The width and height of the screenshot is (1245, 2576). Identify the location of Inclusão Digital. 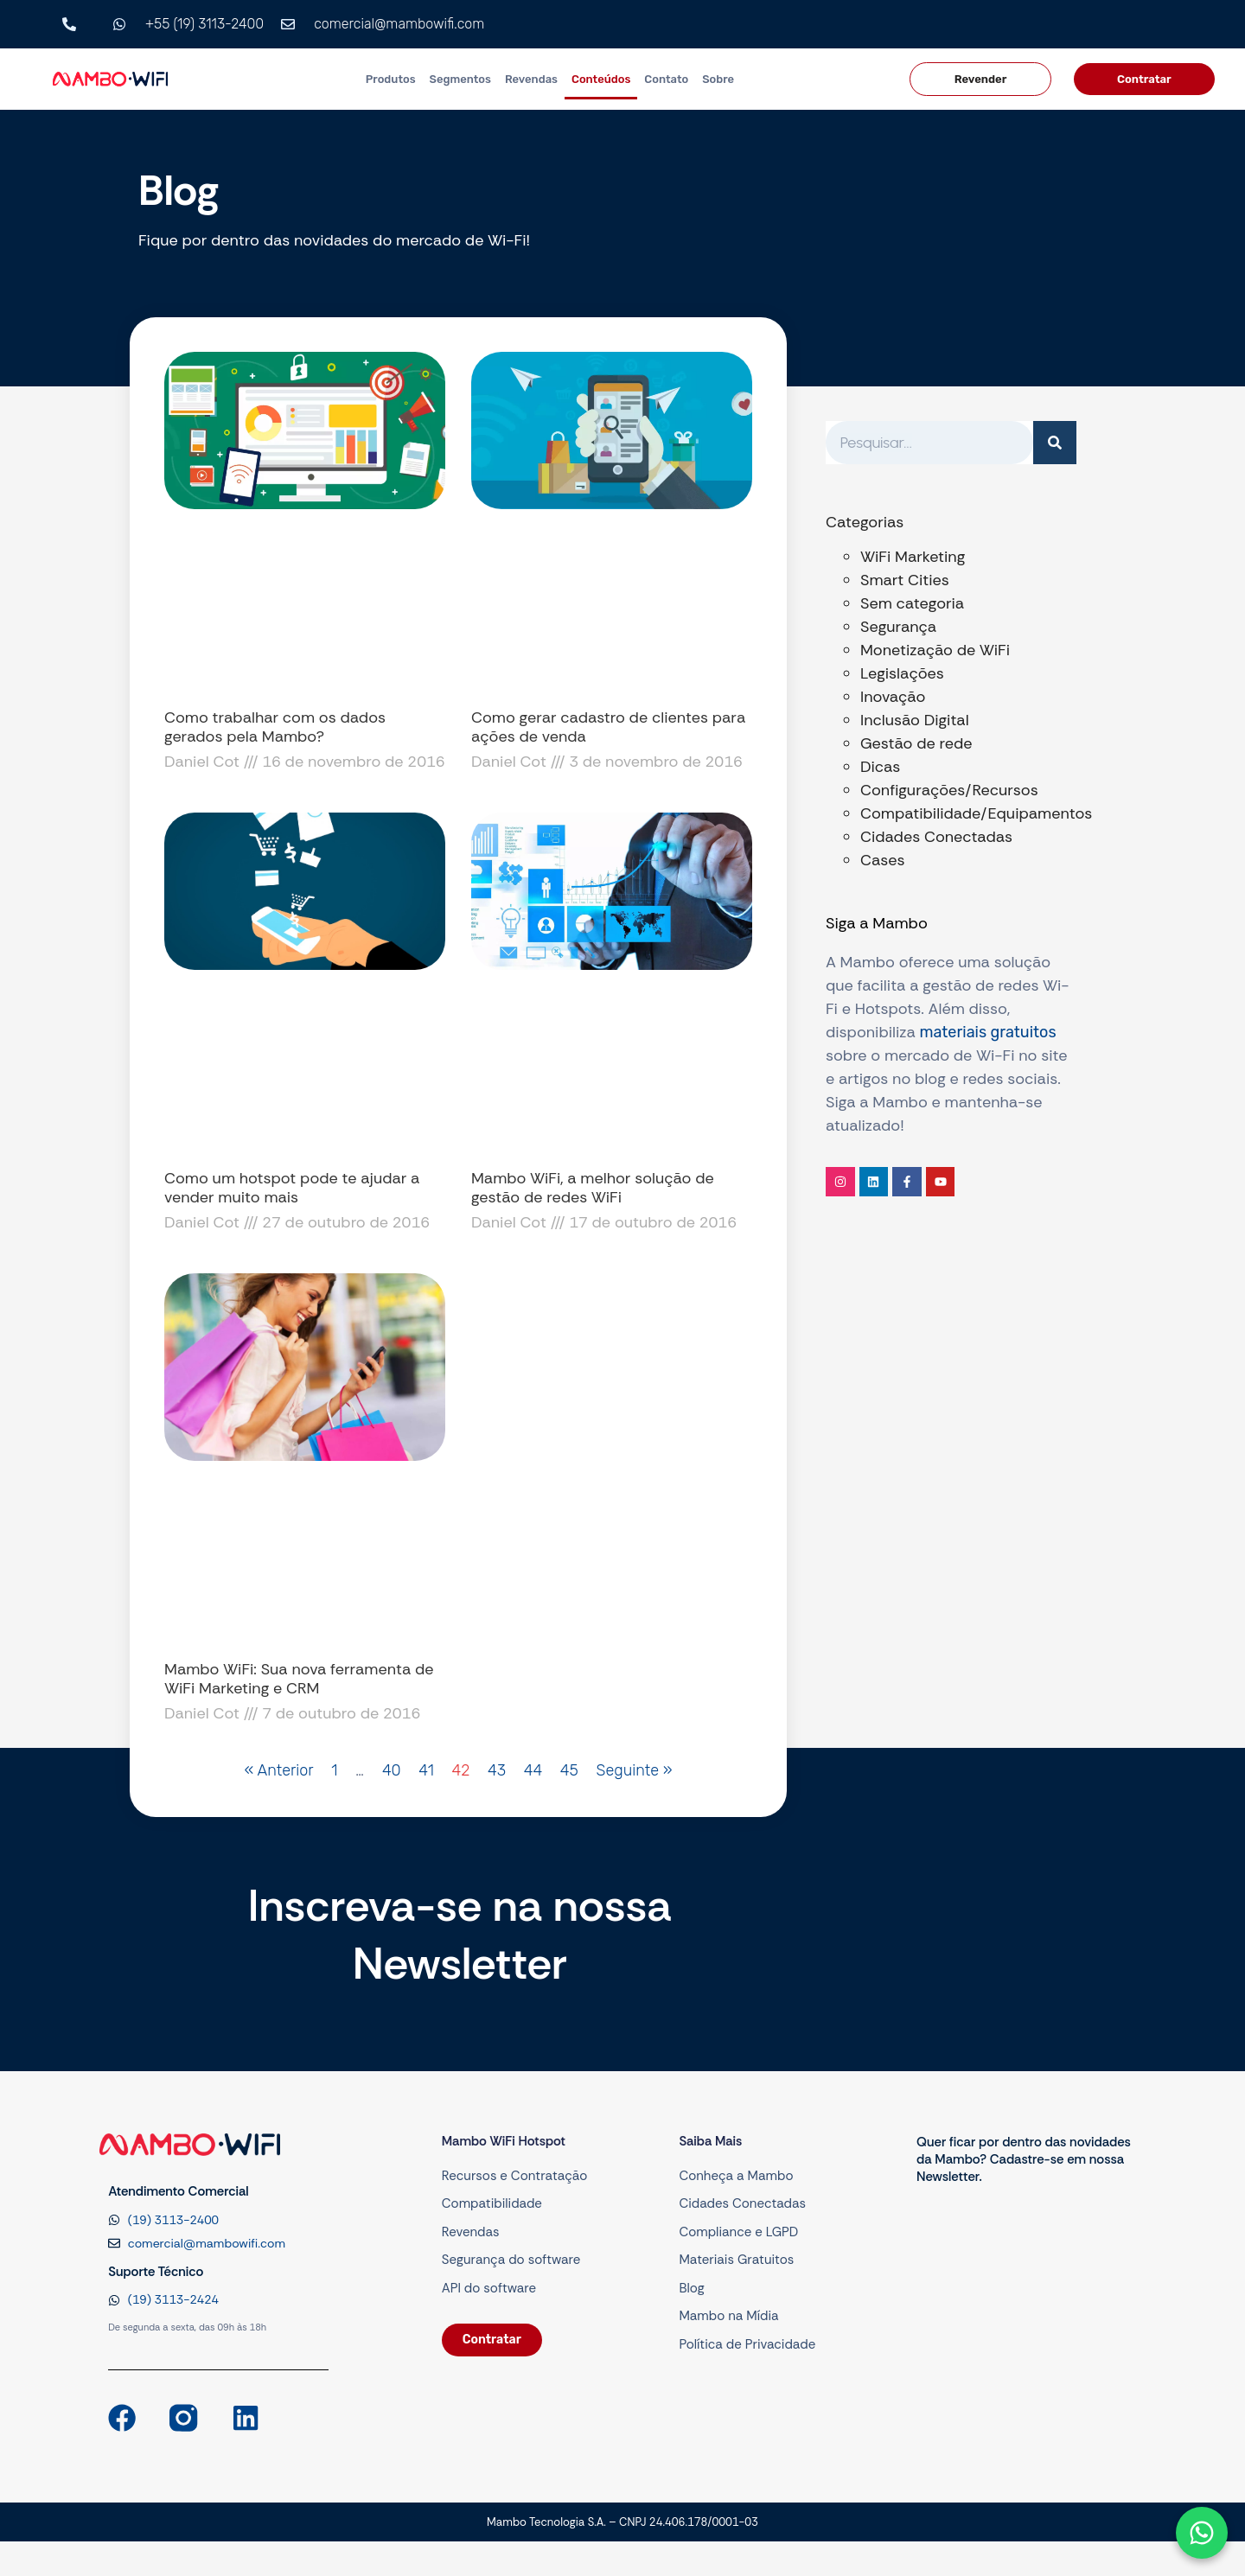
(914, 720).